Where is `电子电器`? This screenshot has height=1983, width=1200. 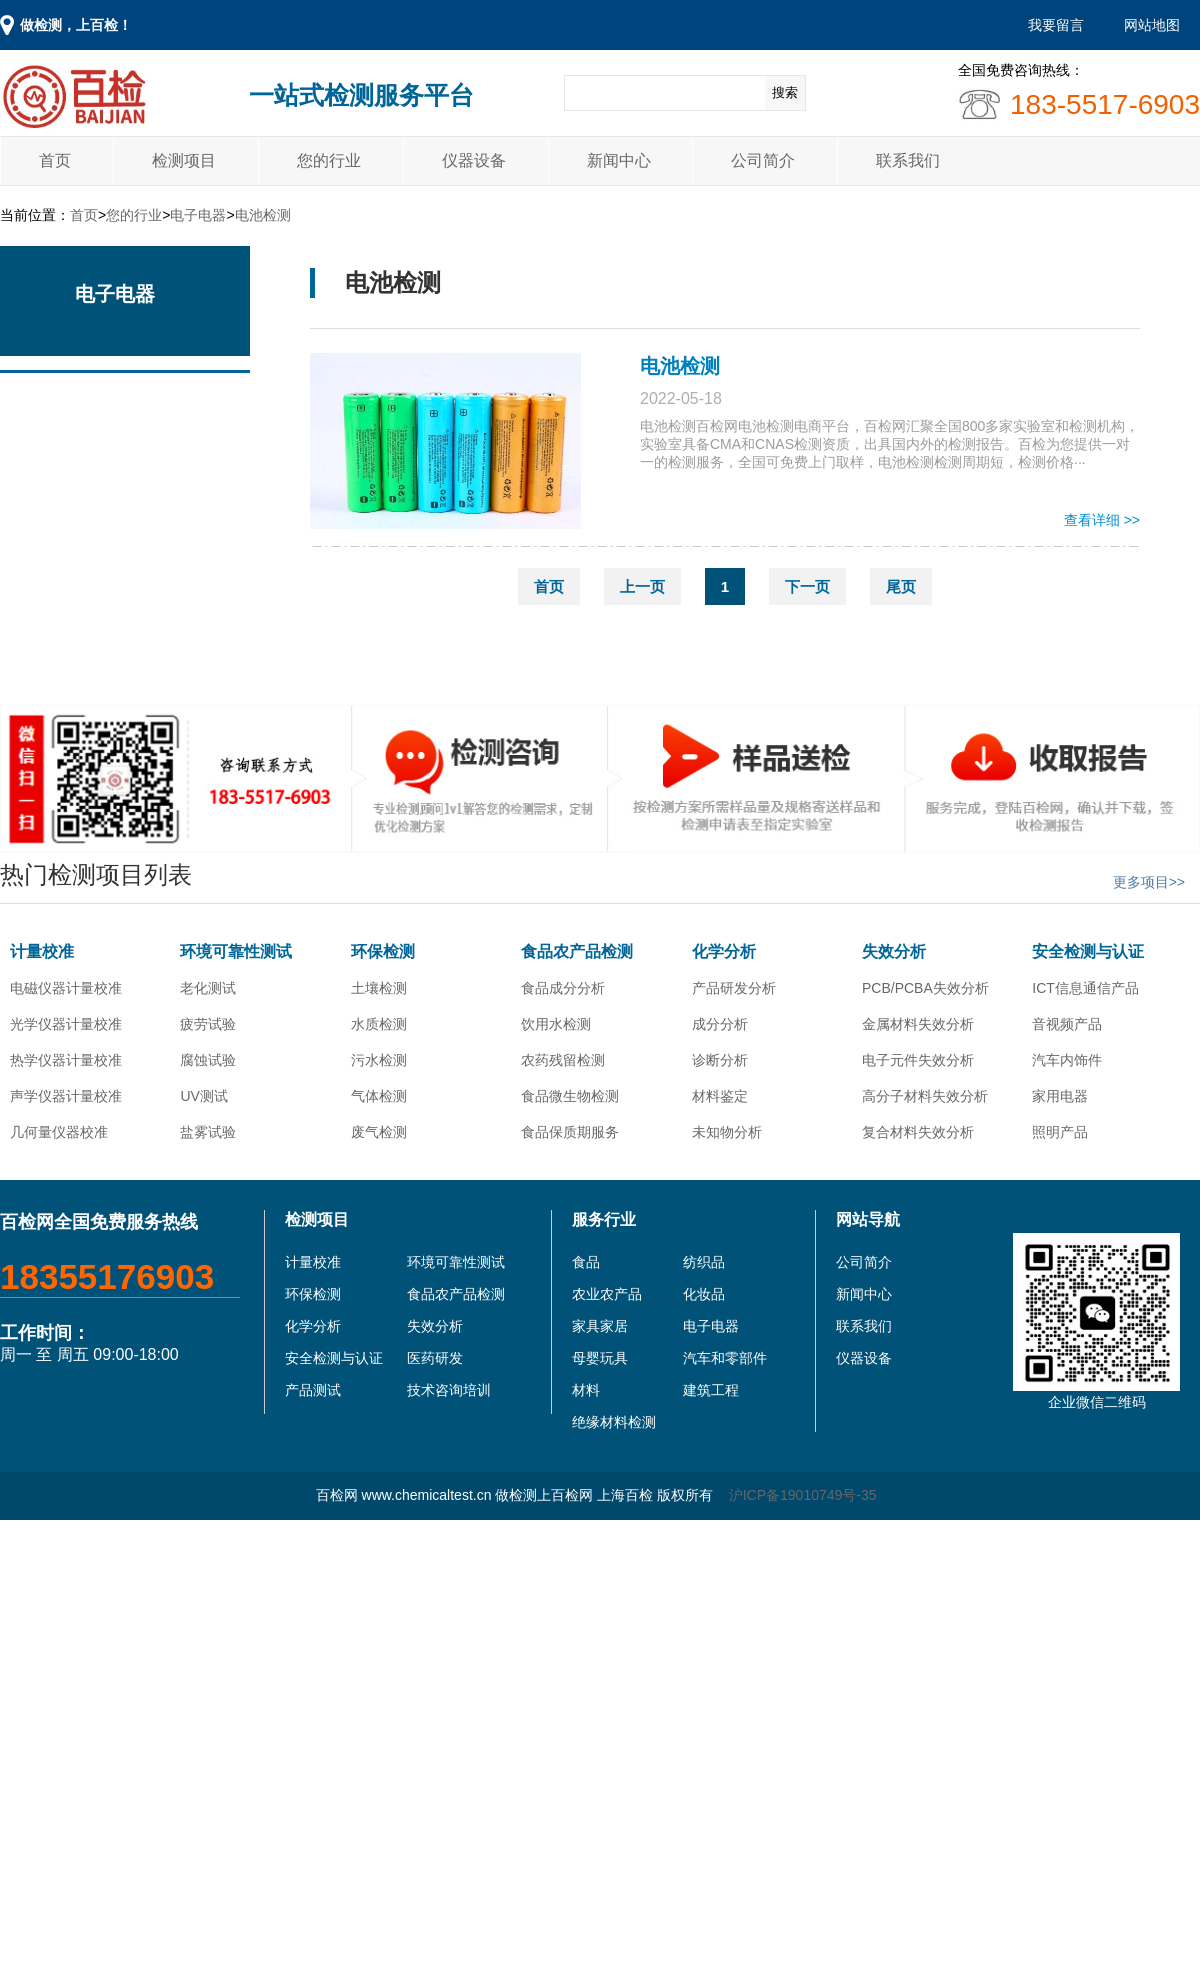
电子电器 is located at coordinates (198, 215).